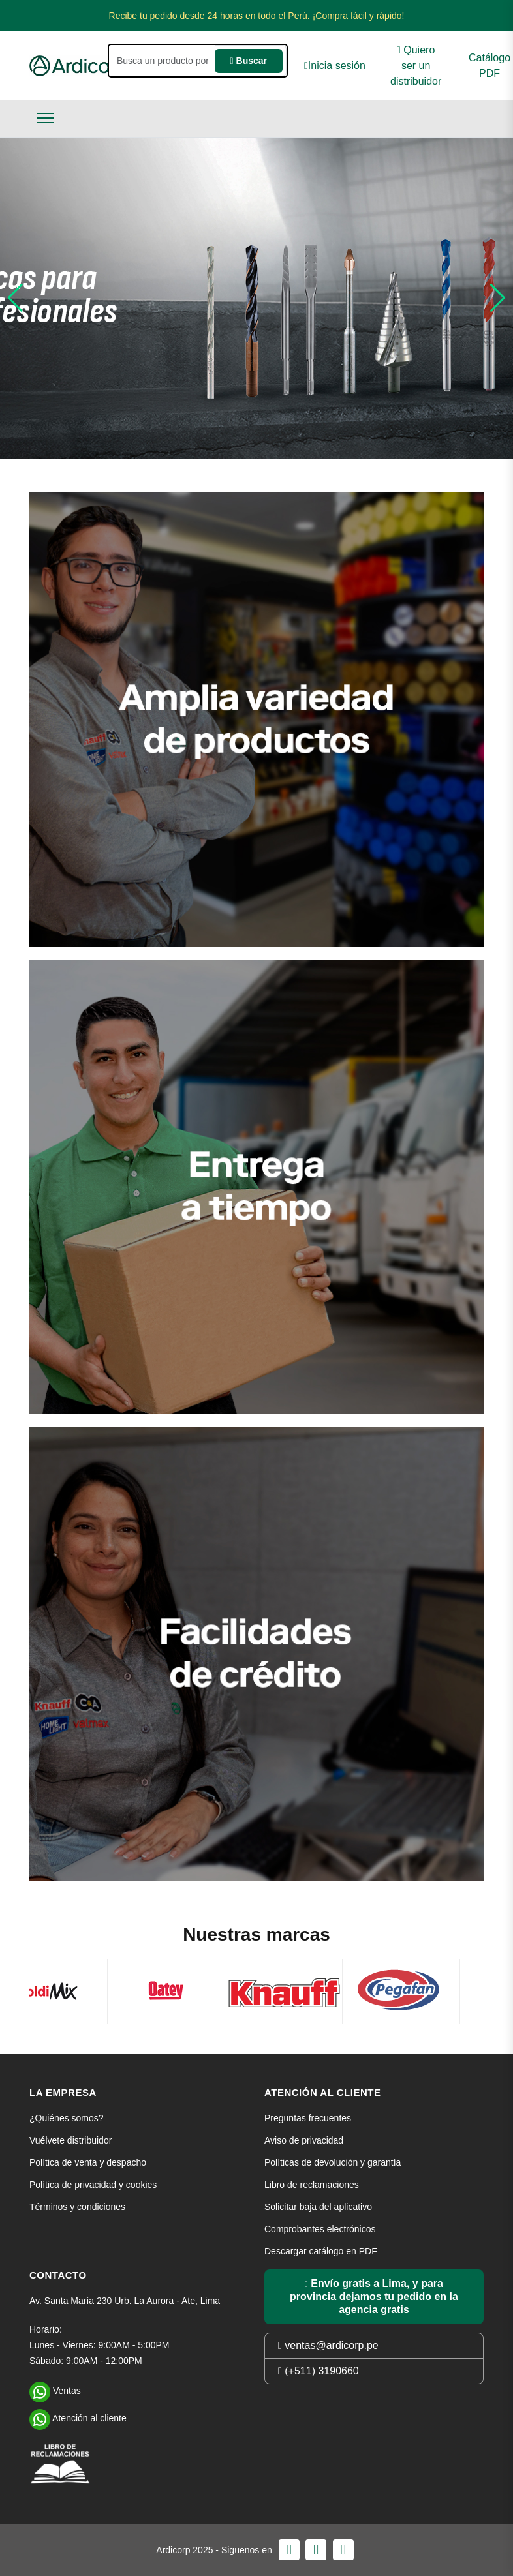  I want to click on Libro de reclamaciones, so click(311, 2184).